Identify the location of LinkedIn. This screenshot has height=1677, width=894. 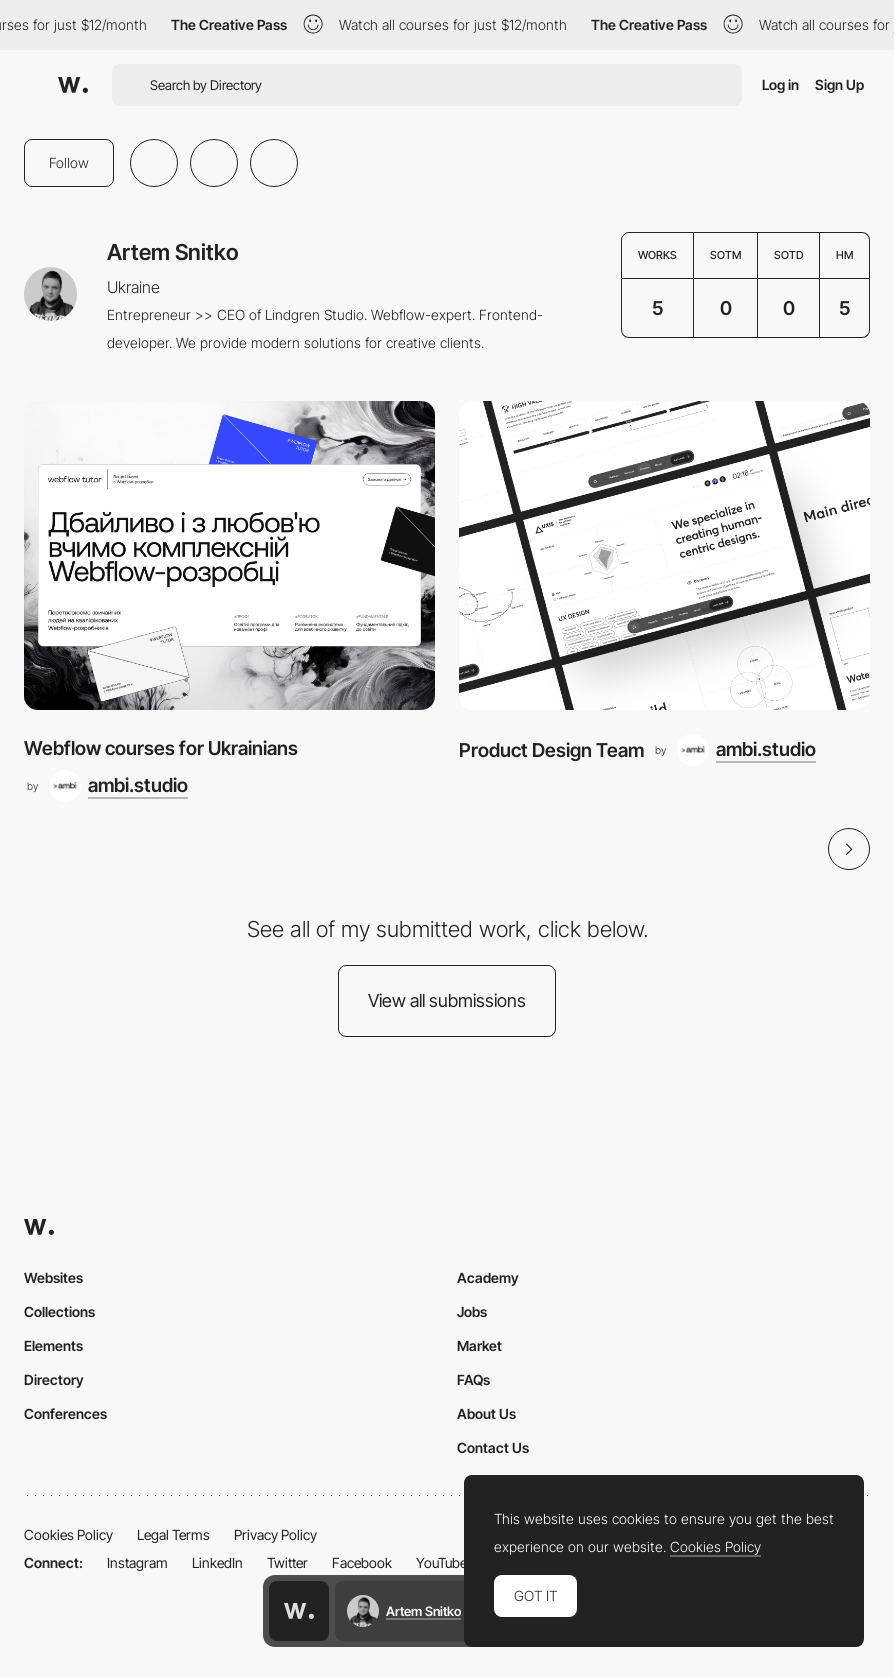
(217, 1562).